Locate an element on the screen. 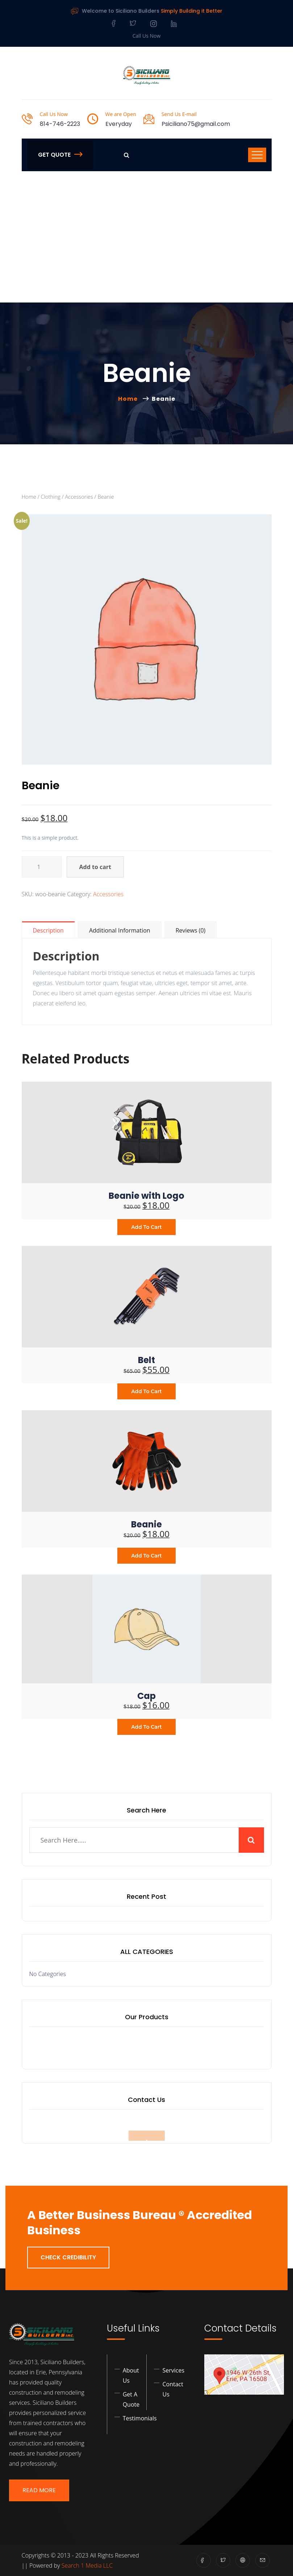  Read More is located at coordinates (39, 2490).